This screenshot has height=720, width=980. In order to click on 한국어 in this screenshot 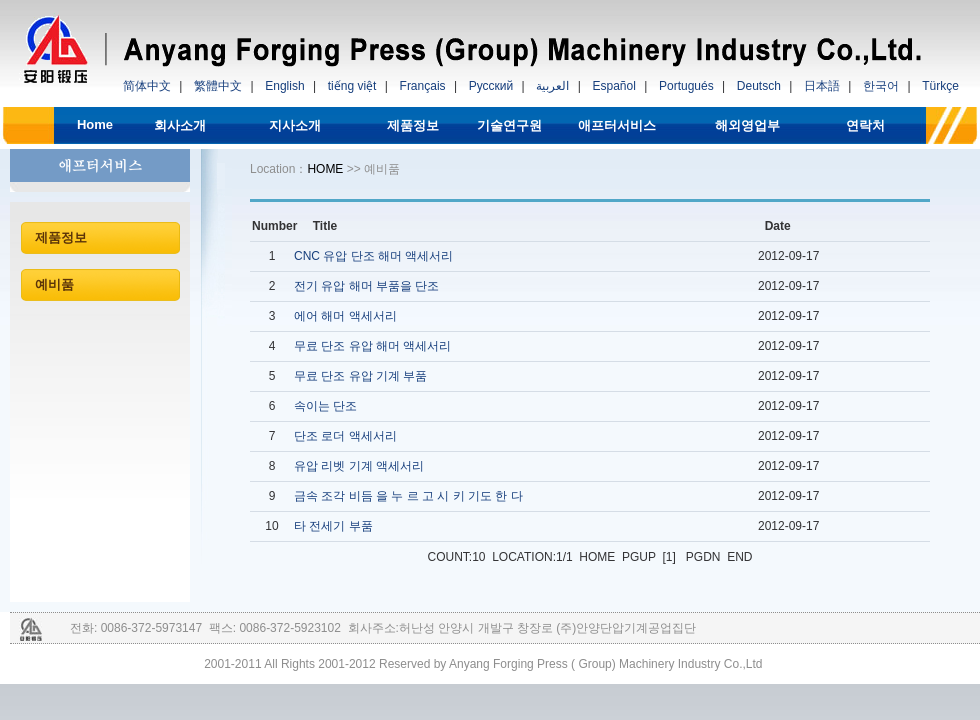, I will do `click(881, 86)`.